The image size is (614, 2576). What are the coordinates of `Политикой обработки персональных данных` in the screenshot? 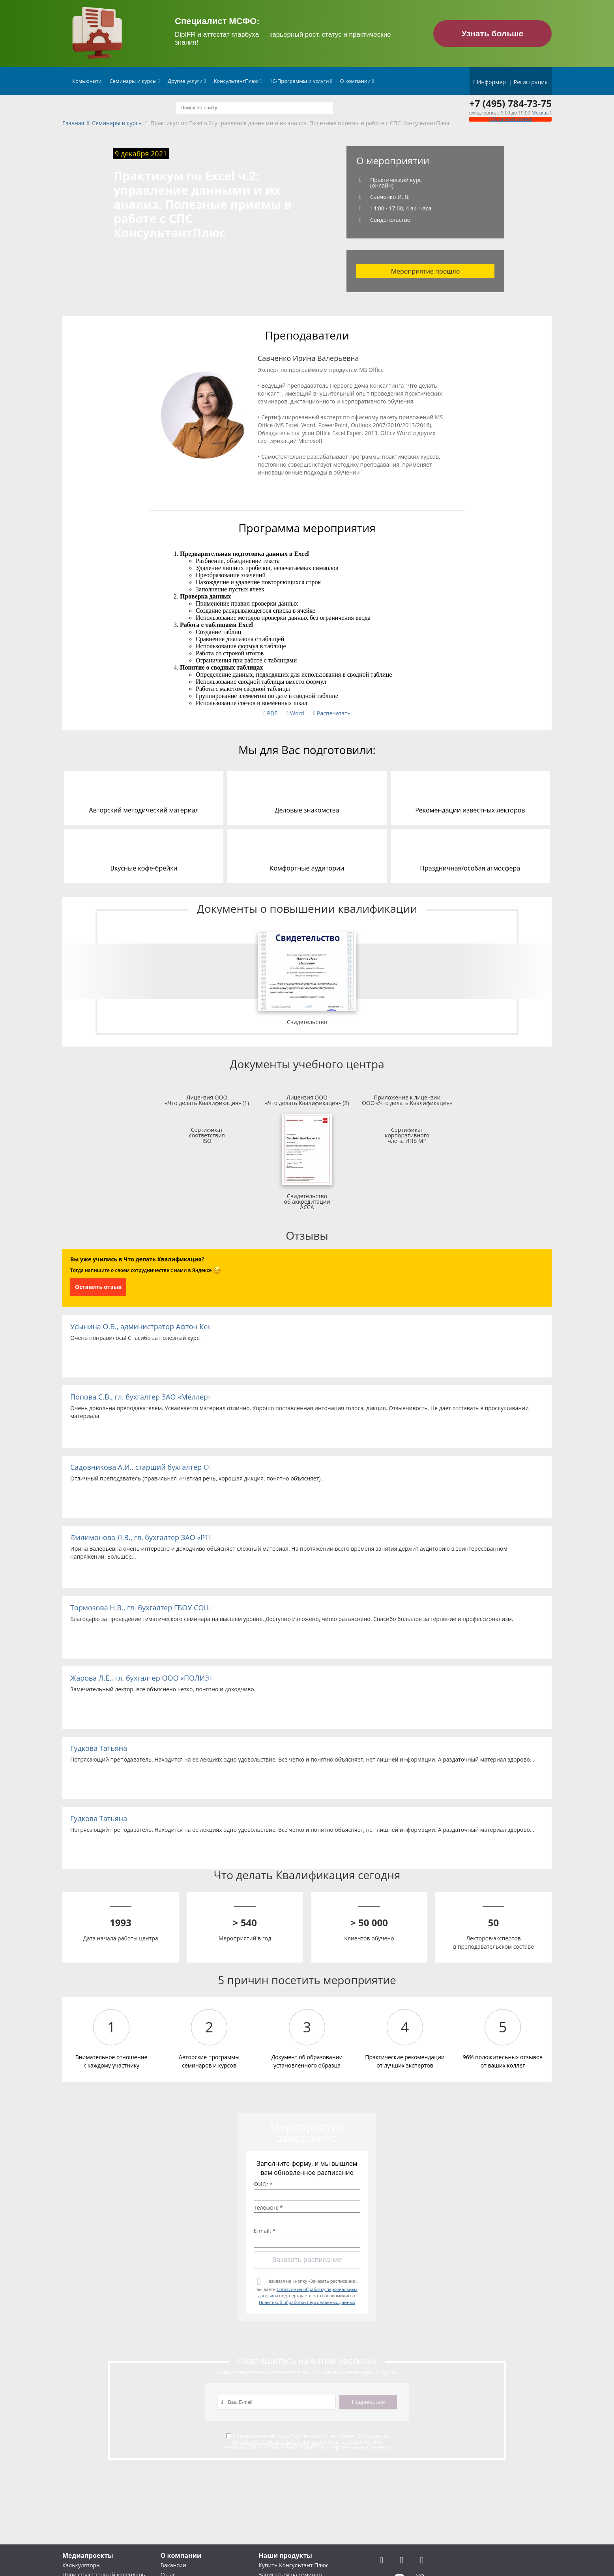 It's located at (307, 2302).